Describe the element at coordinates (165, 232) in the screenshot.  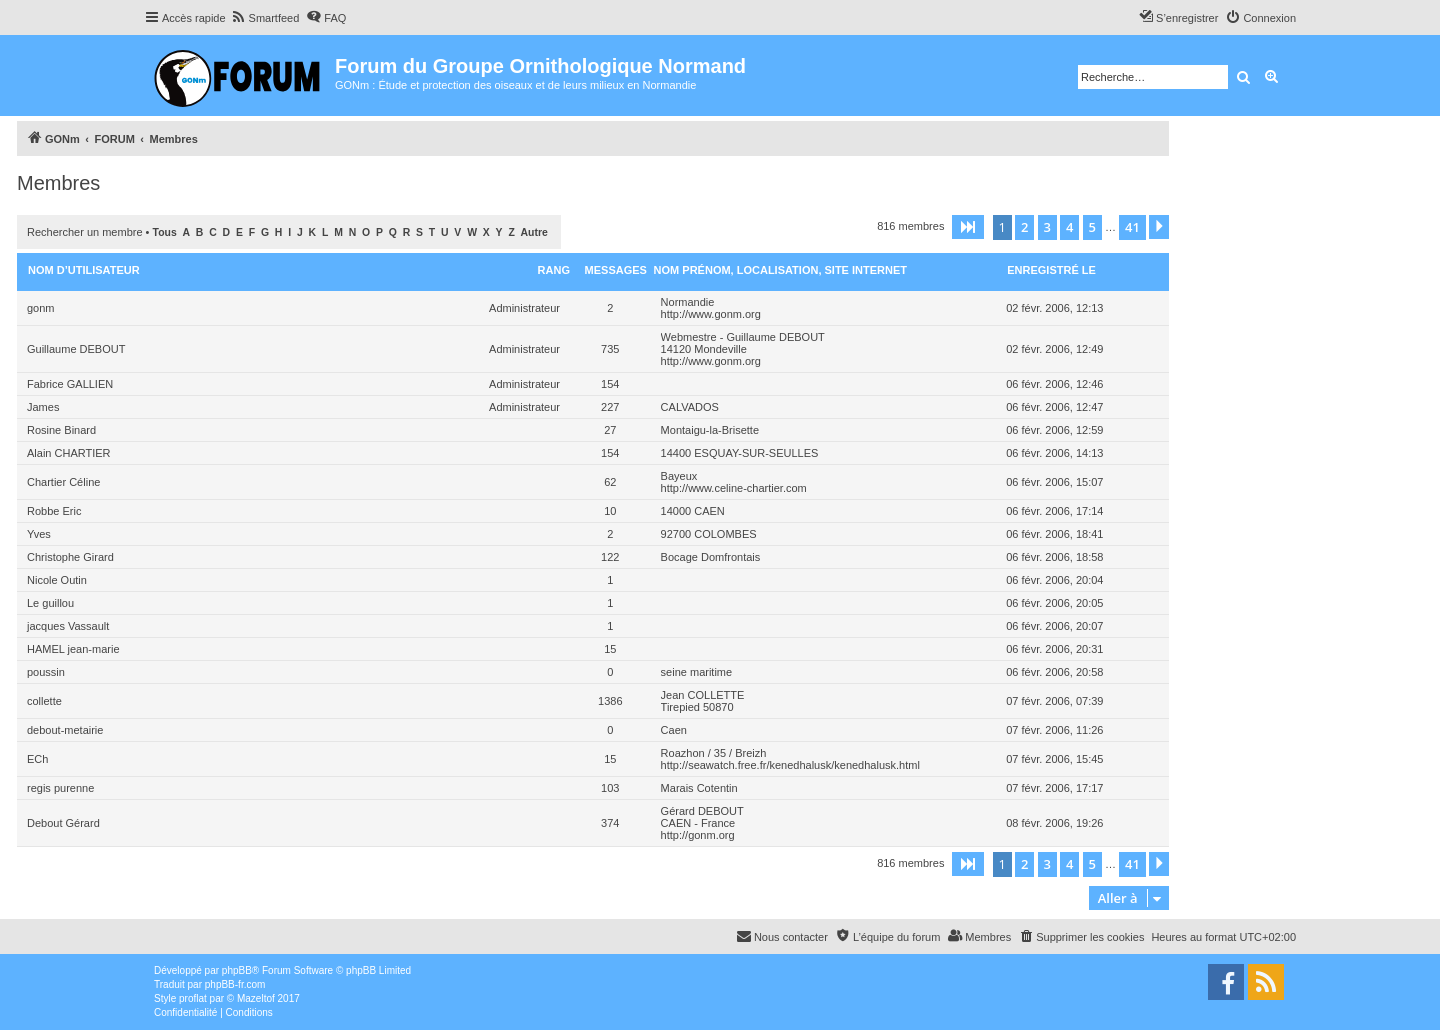
I see `Tous` at that location.